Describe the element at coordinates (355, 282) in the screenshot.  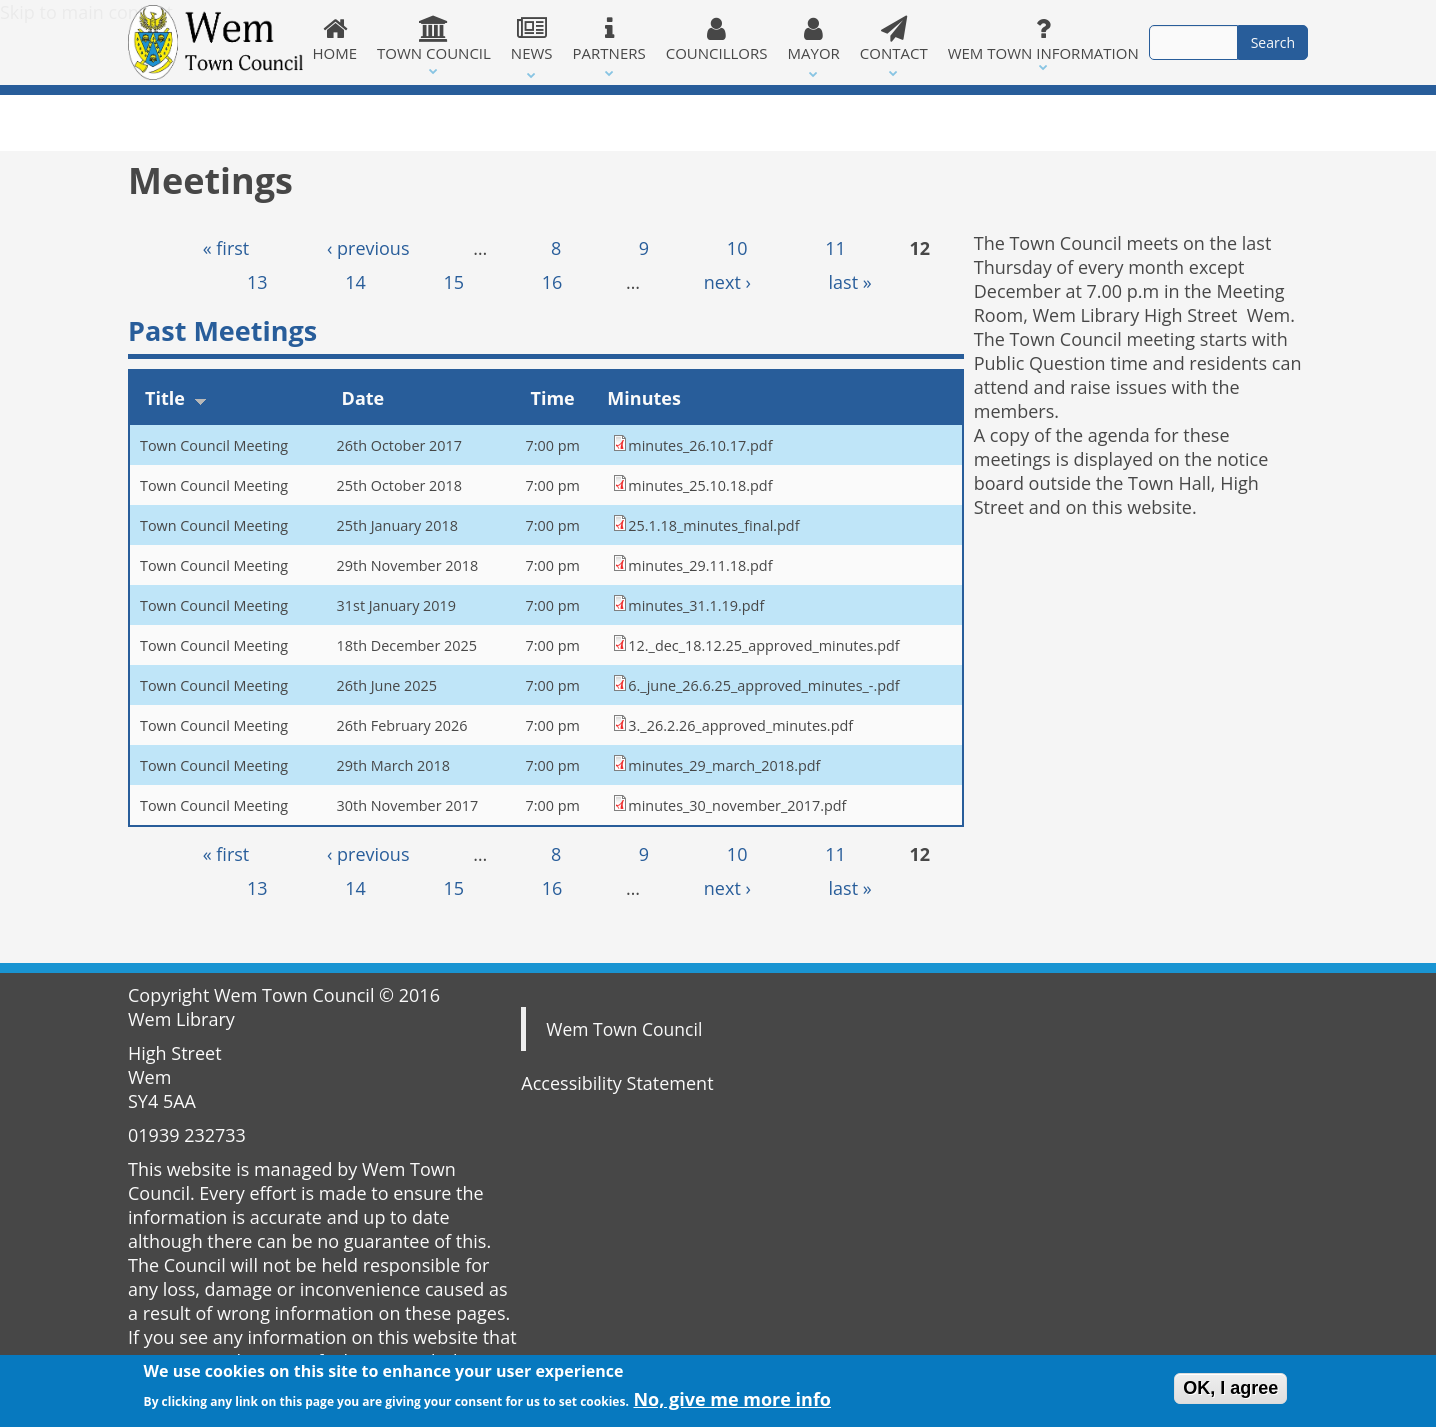
I see `14` at that location.